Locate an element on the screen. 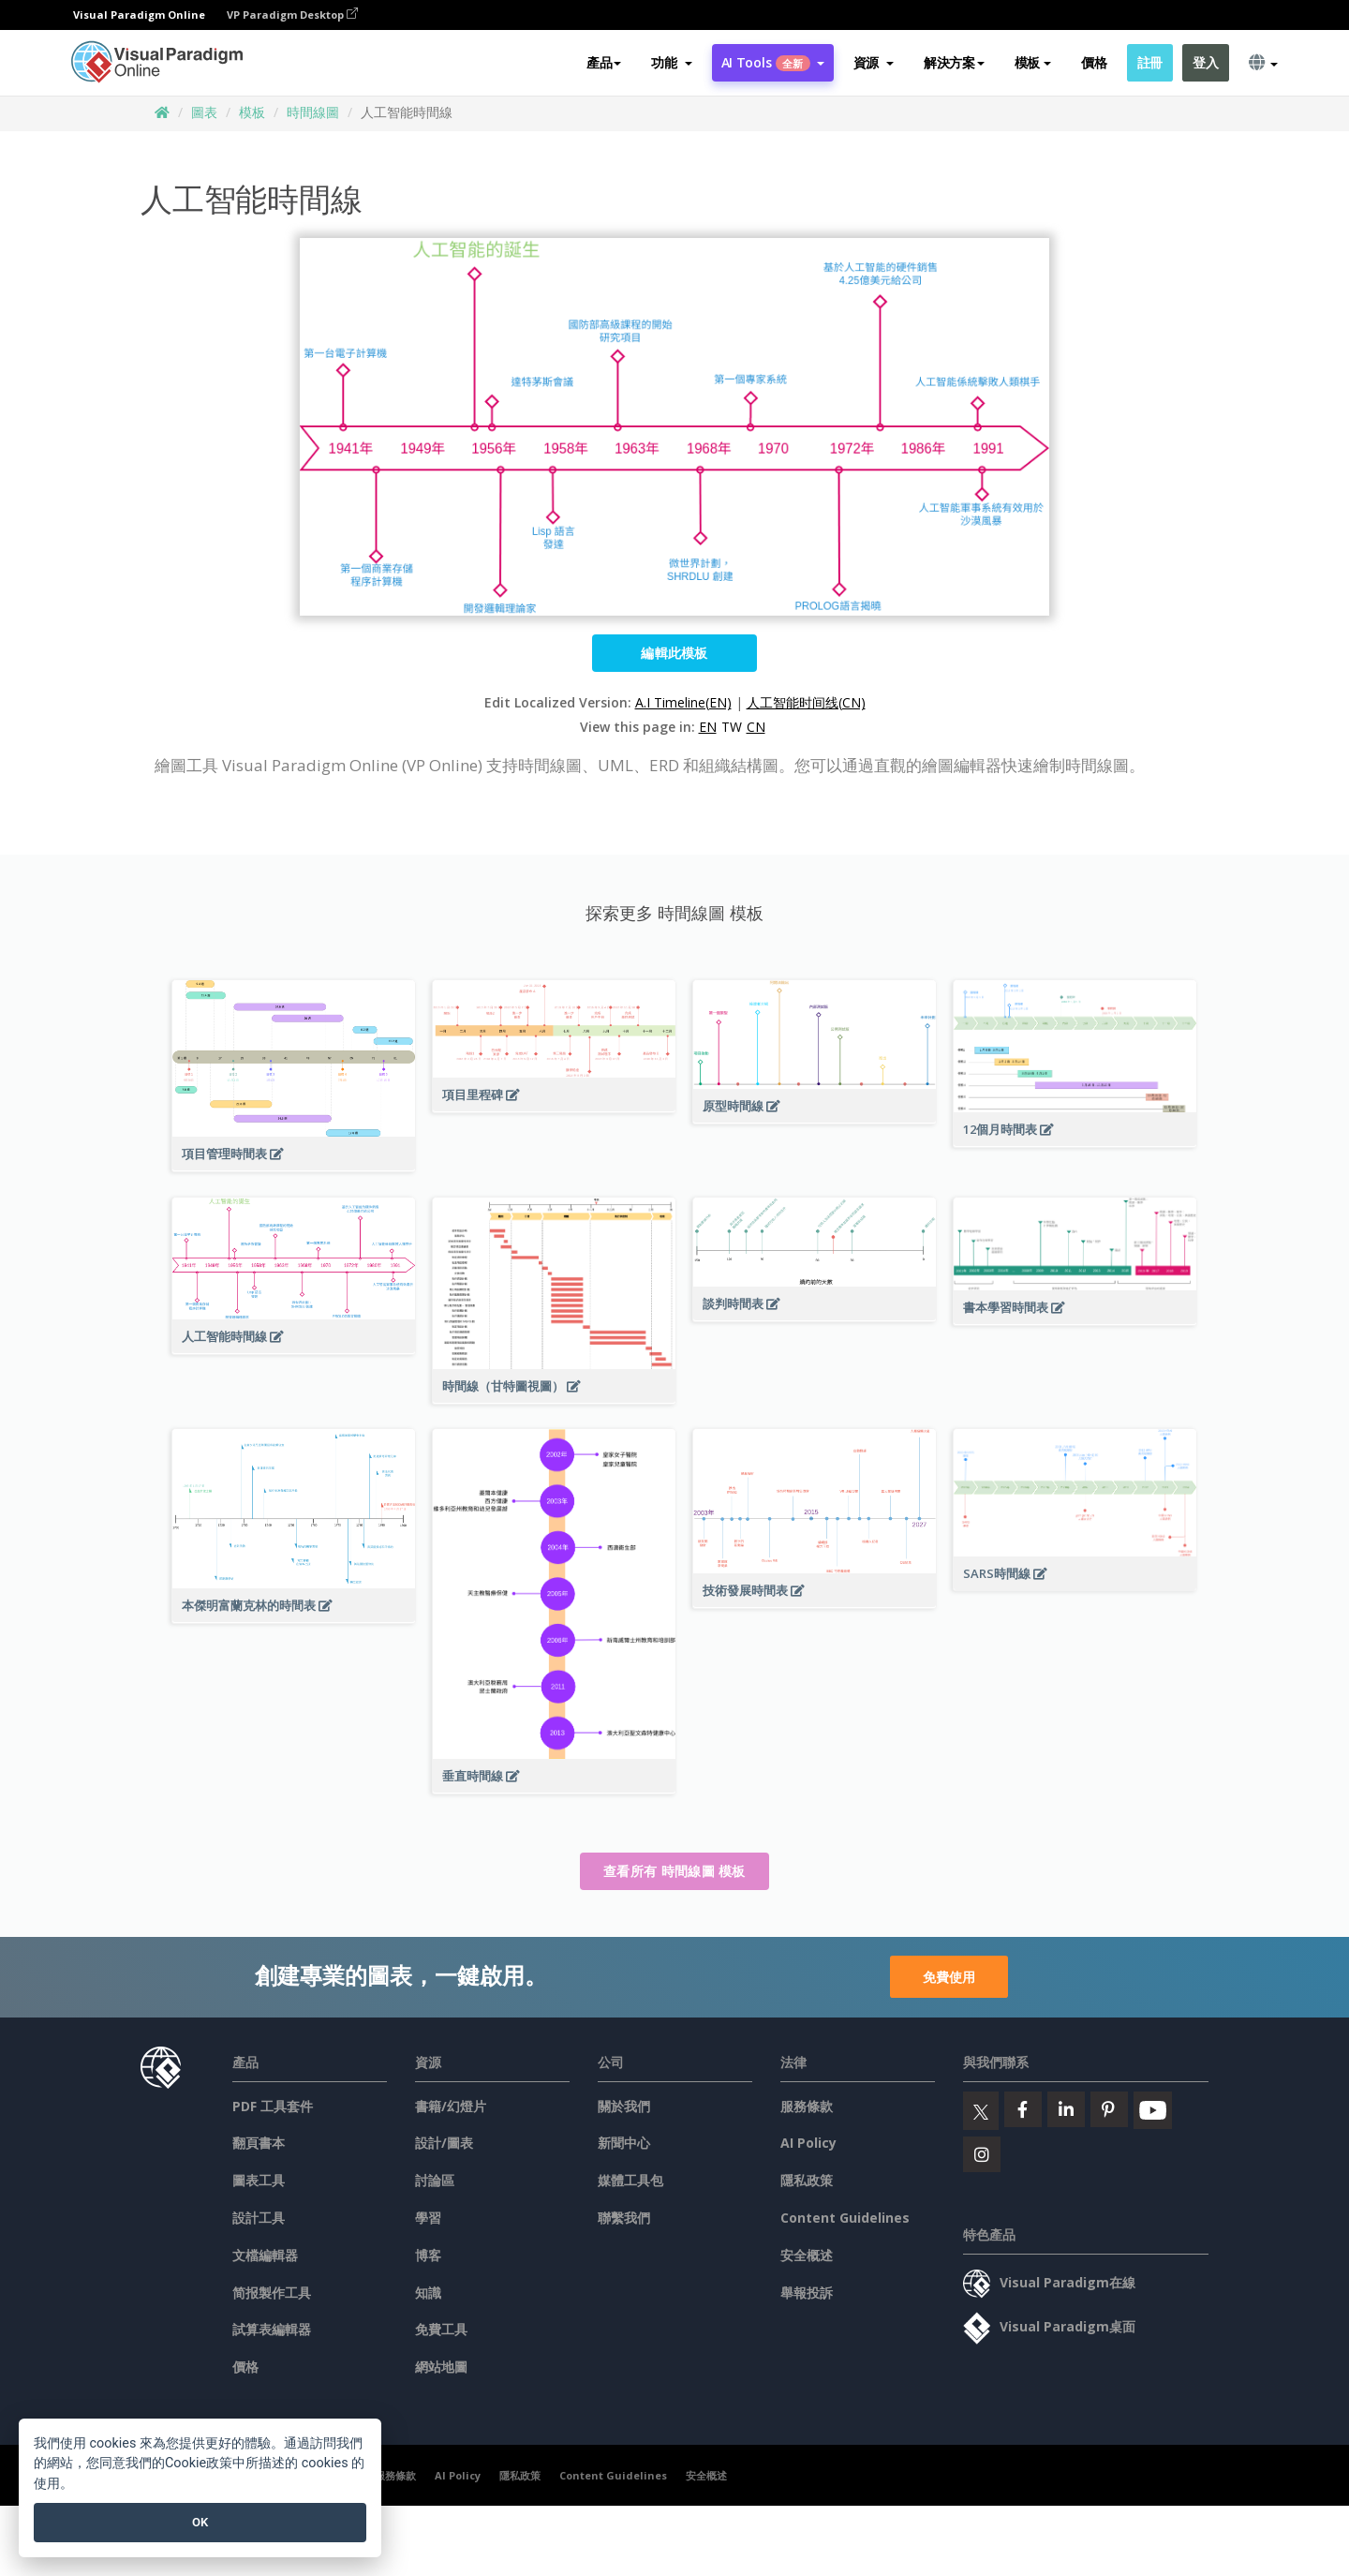 This screenshot has height=2576, width=1349. 圖表 is located at coordinates (204, 112).